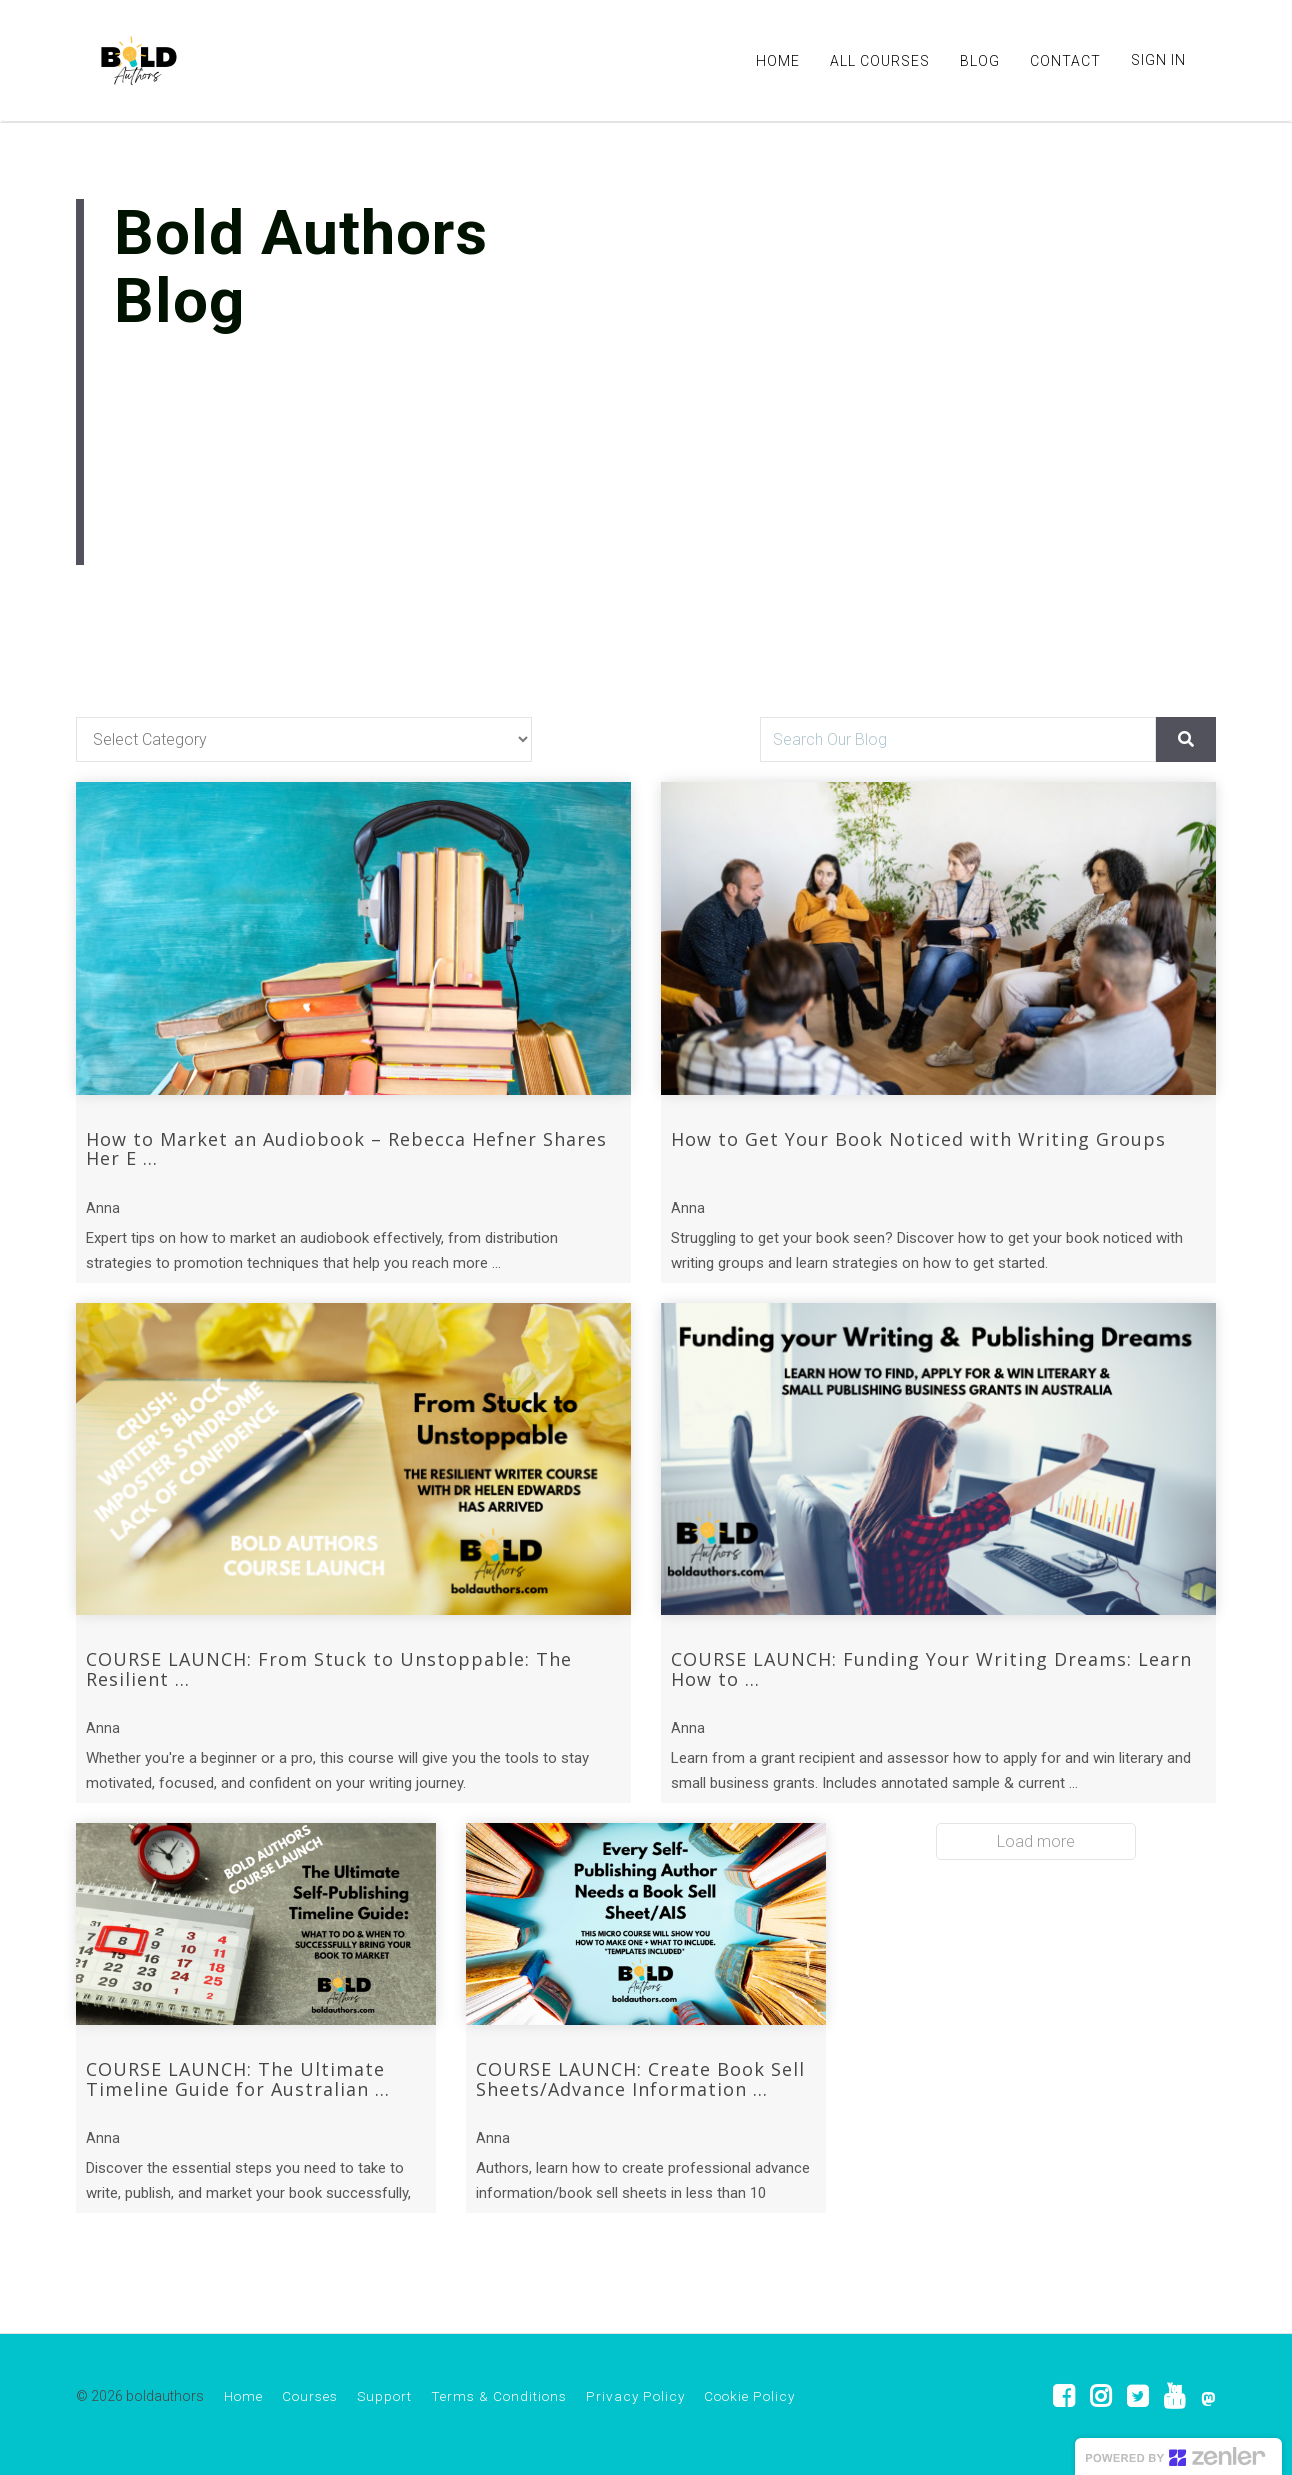 The image size is (1292, 2475). What do you see at coordinates (778, 61) in the screenshot?
I see `HOME` at bounding box center [778, 61].